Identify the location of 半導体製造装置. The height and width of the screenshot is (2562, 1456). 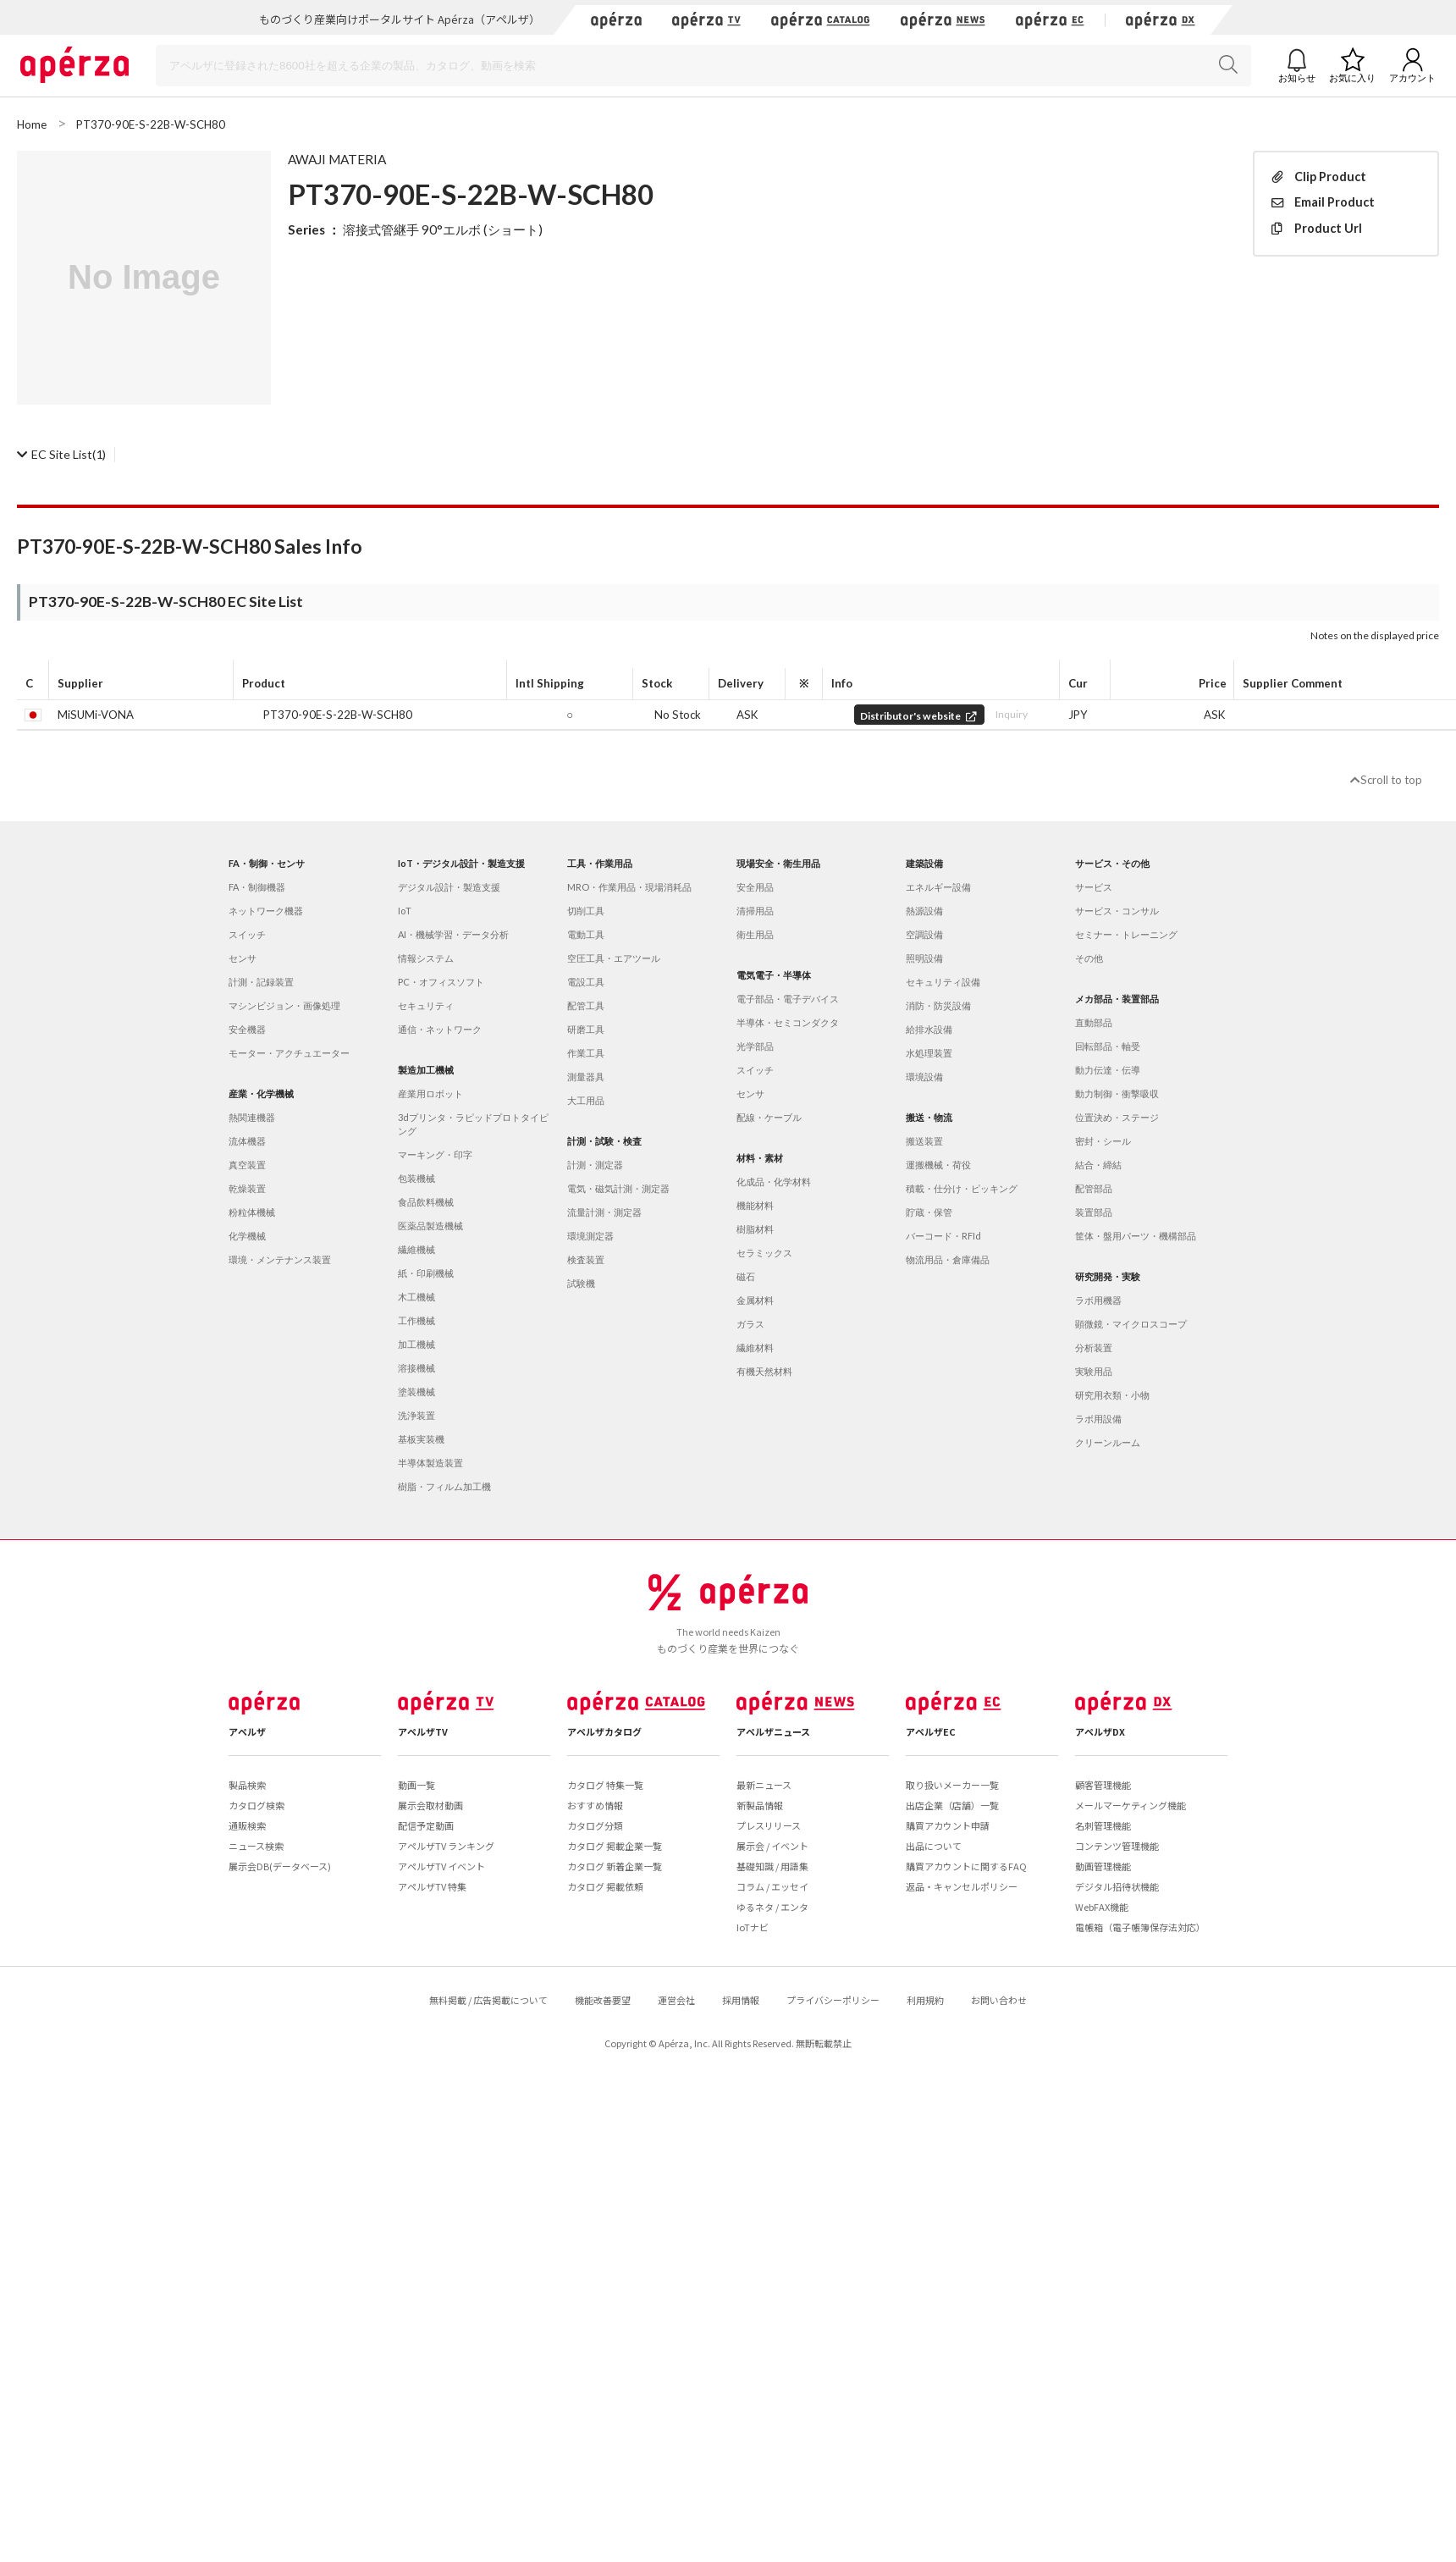
(430, 1462).